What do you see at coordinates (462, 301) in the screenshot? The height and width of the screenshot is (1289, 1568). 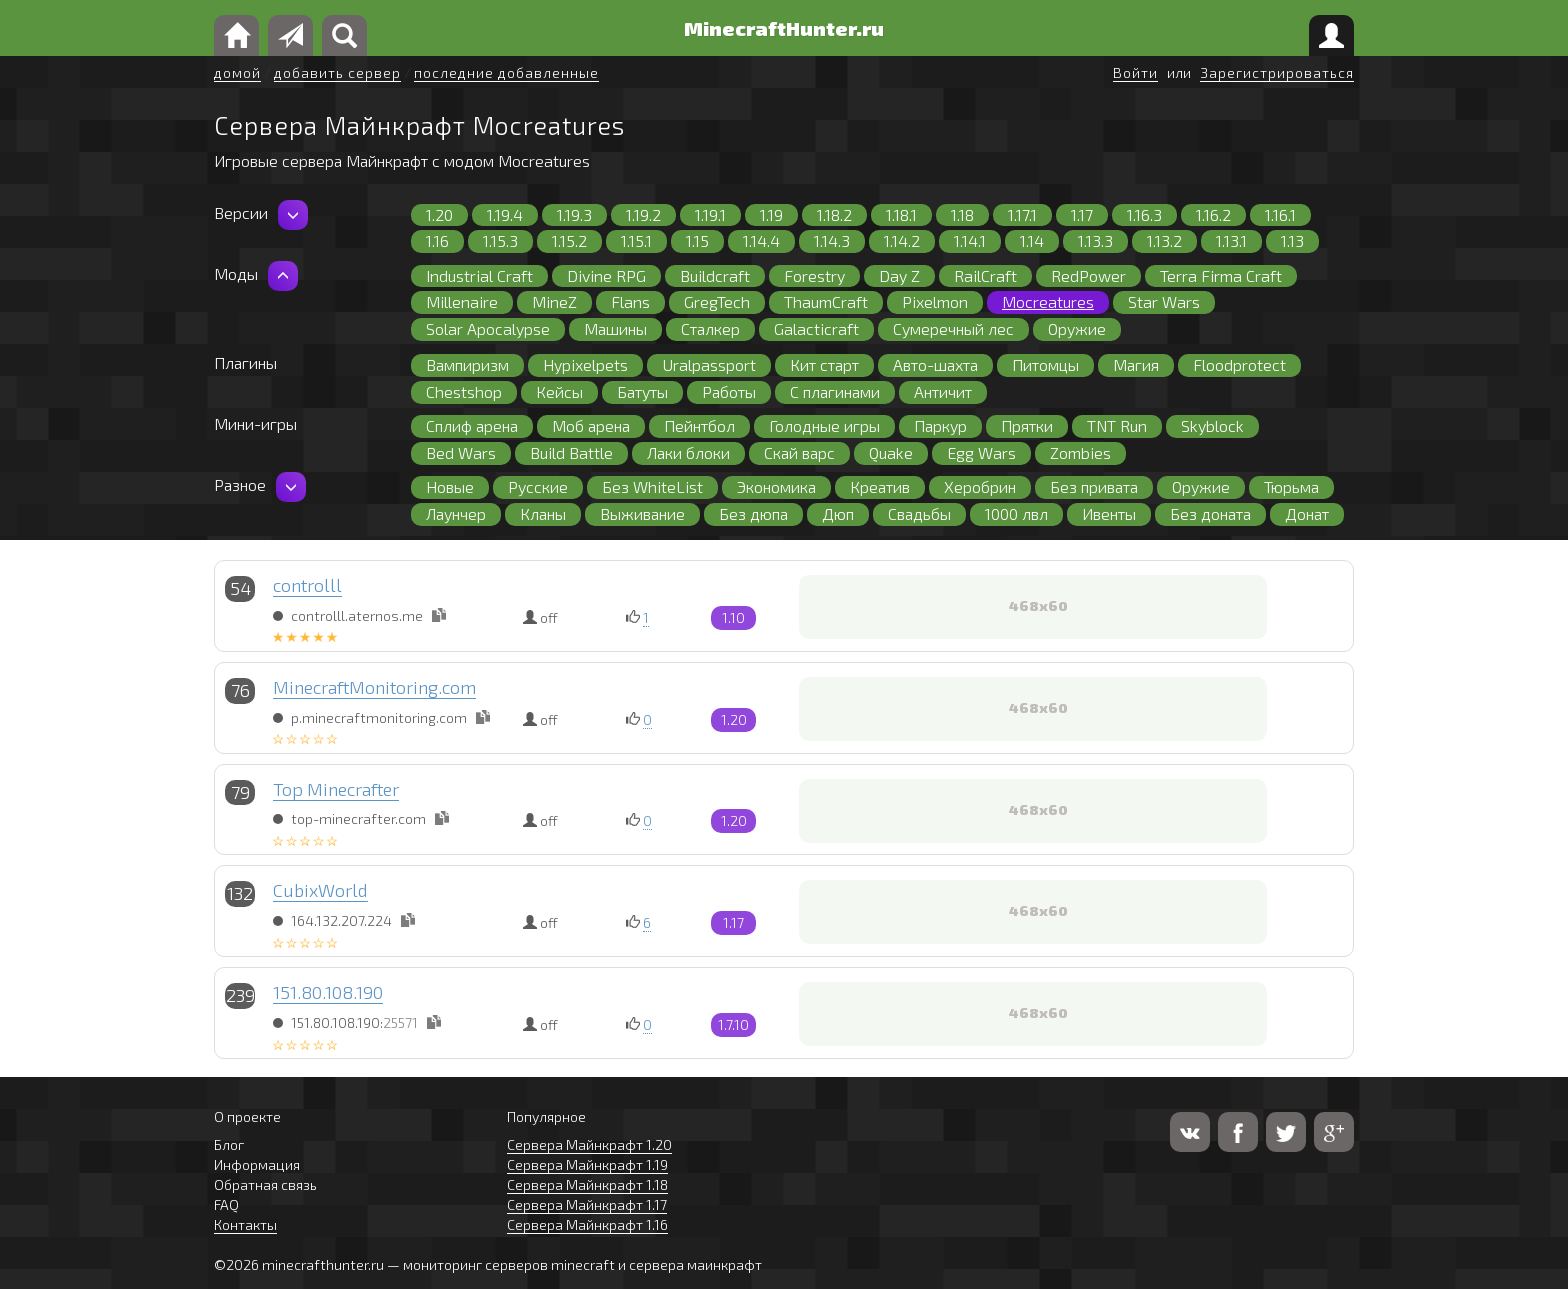 I see `Millenaire` at bounding box center [462, 301].